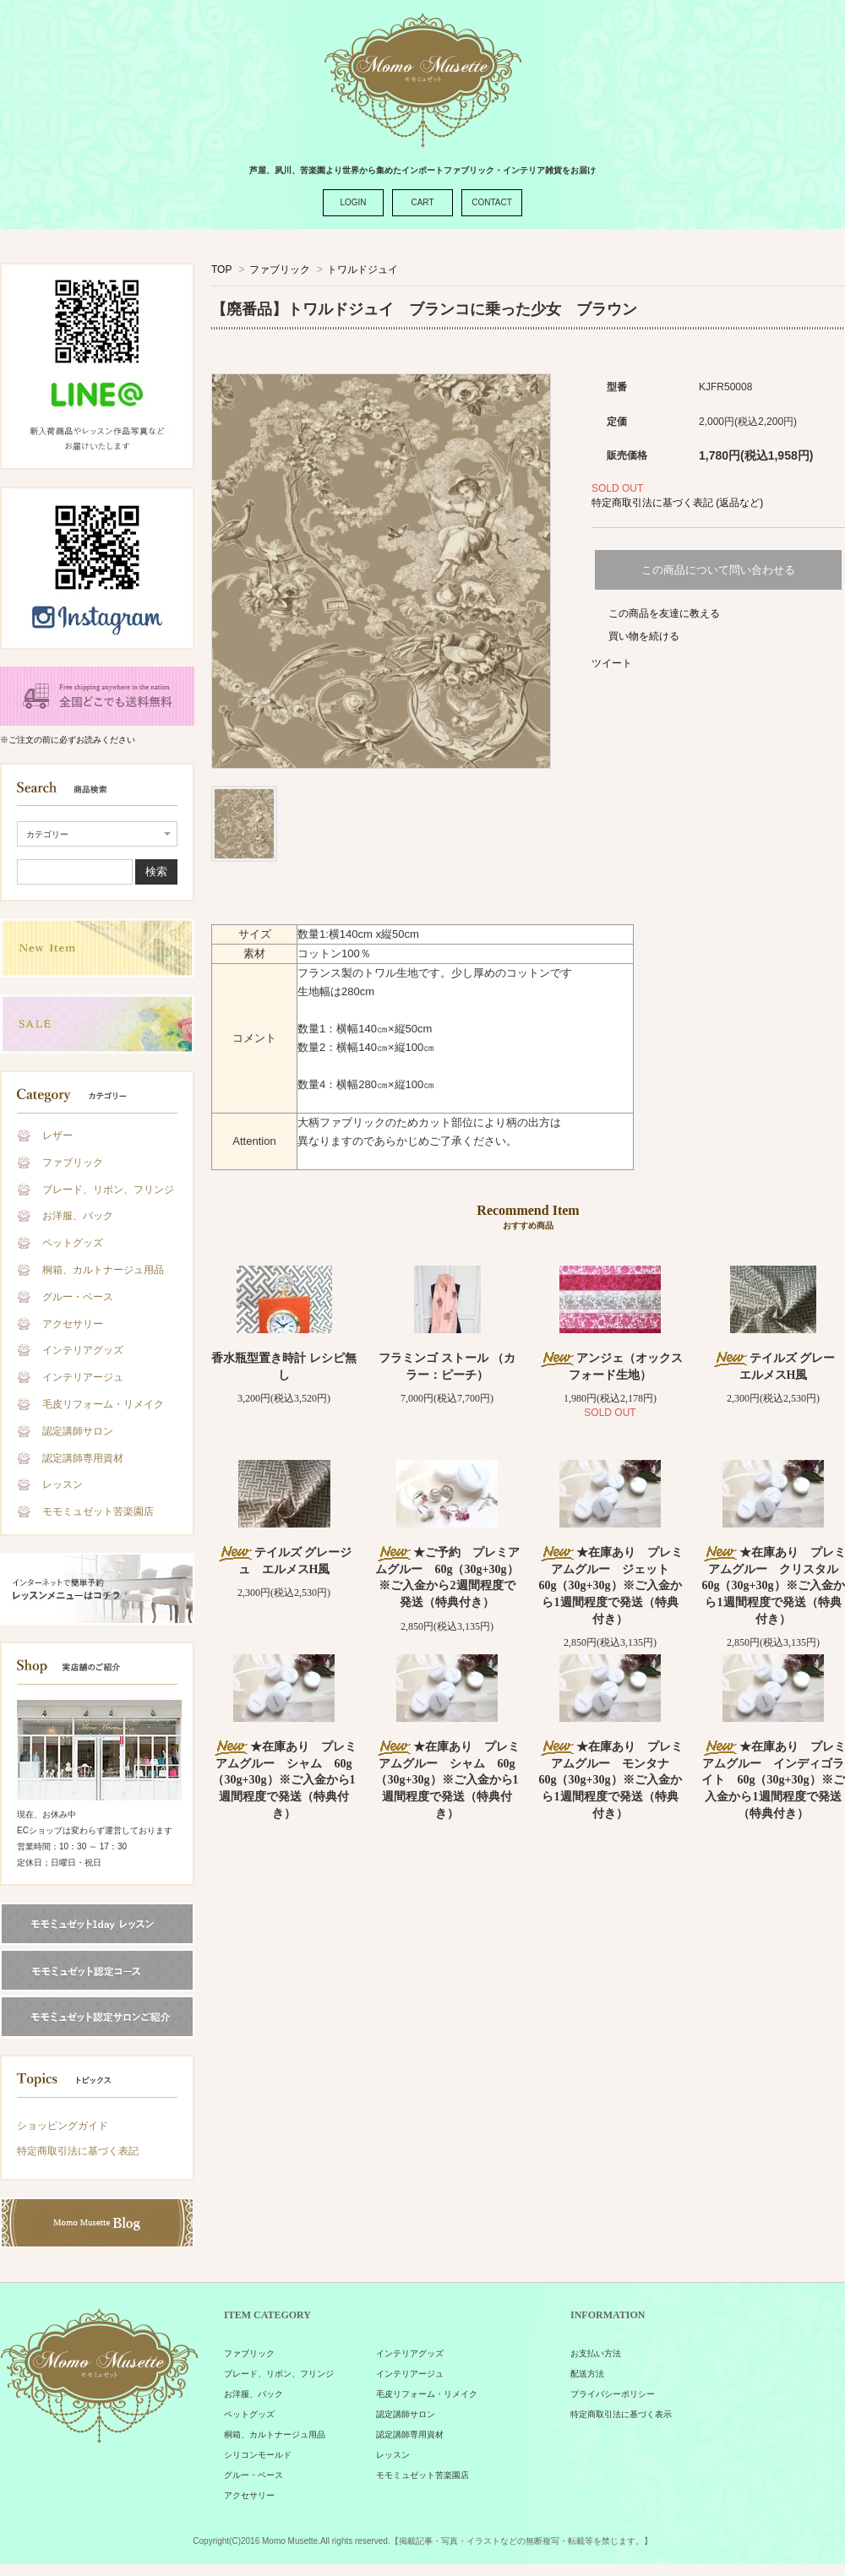 Image resolution: width=845 pixels, height=2576 pixels. What do you see at coordinates (612, 2394) in the screenshot?
I see `プライバシーポリシー` at bounding box center [612, 2394].